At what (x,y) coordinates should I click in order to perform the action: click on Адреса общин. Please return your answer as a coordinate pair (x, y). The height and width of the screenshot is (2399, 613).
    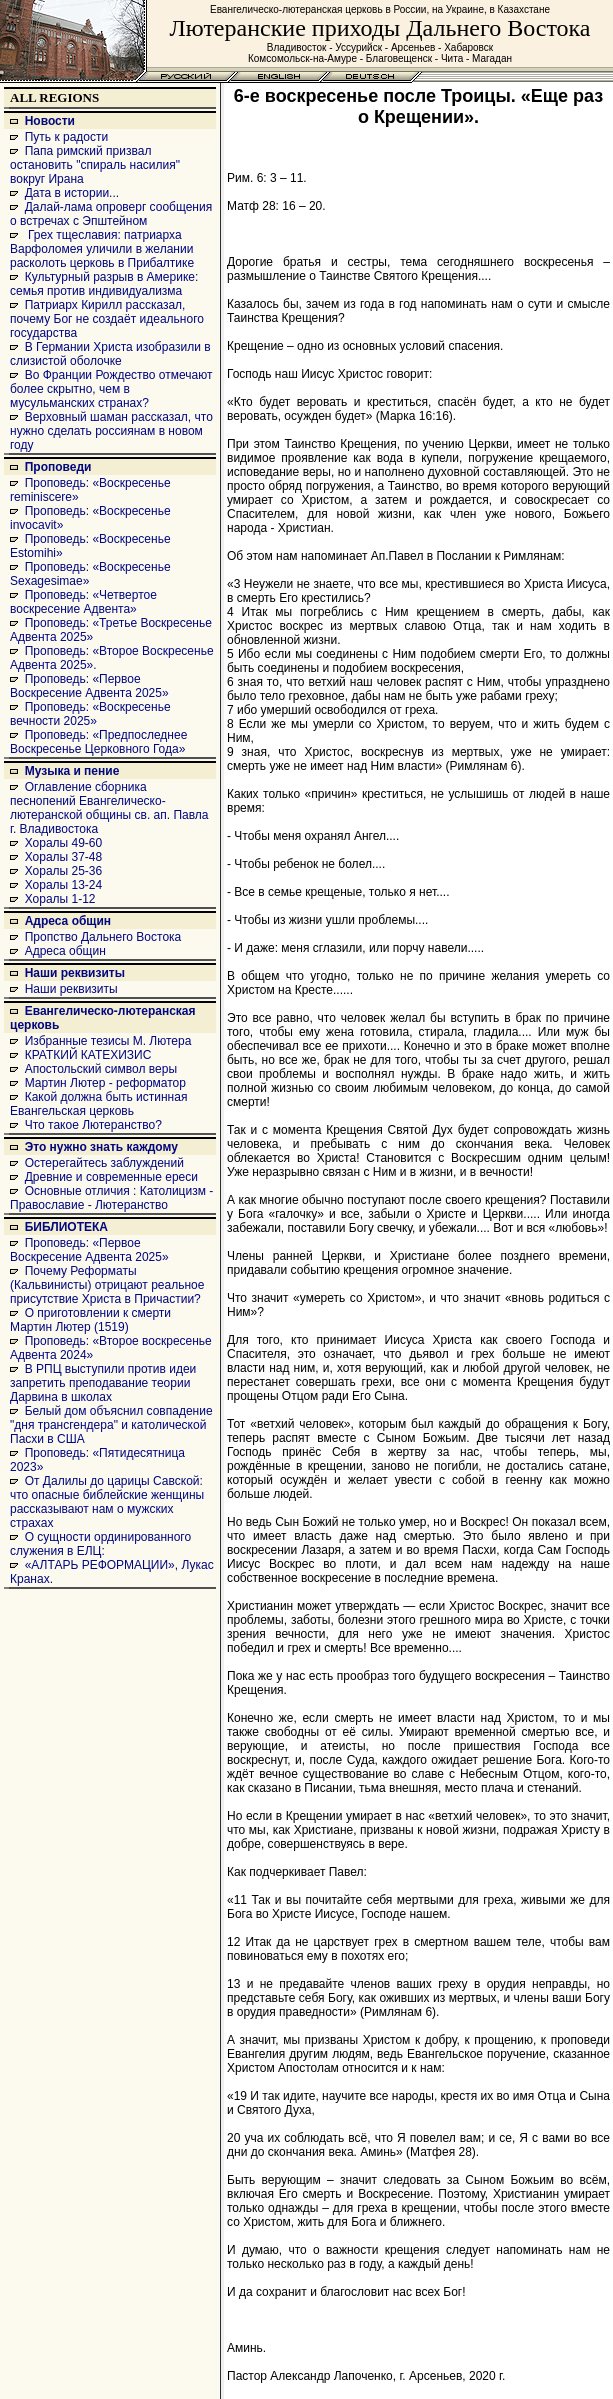
    Looking at the image, I should click on (68, 921).